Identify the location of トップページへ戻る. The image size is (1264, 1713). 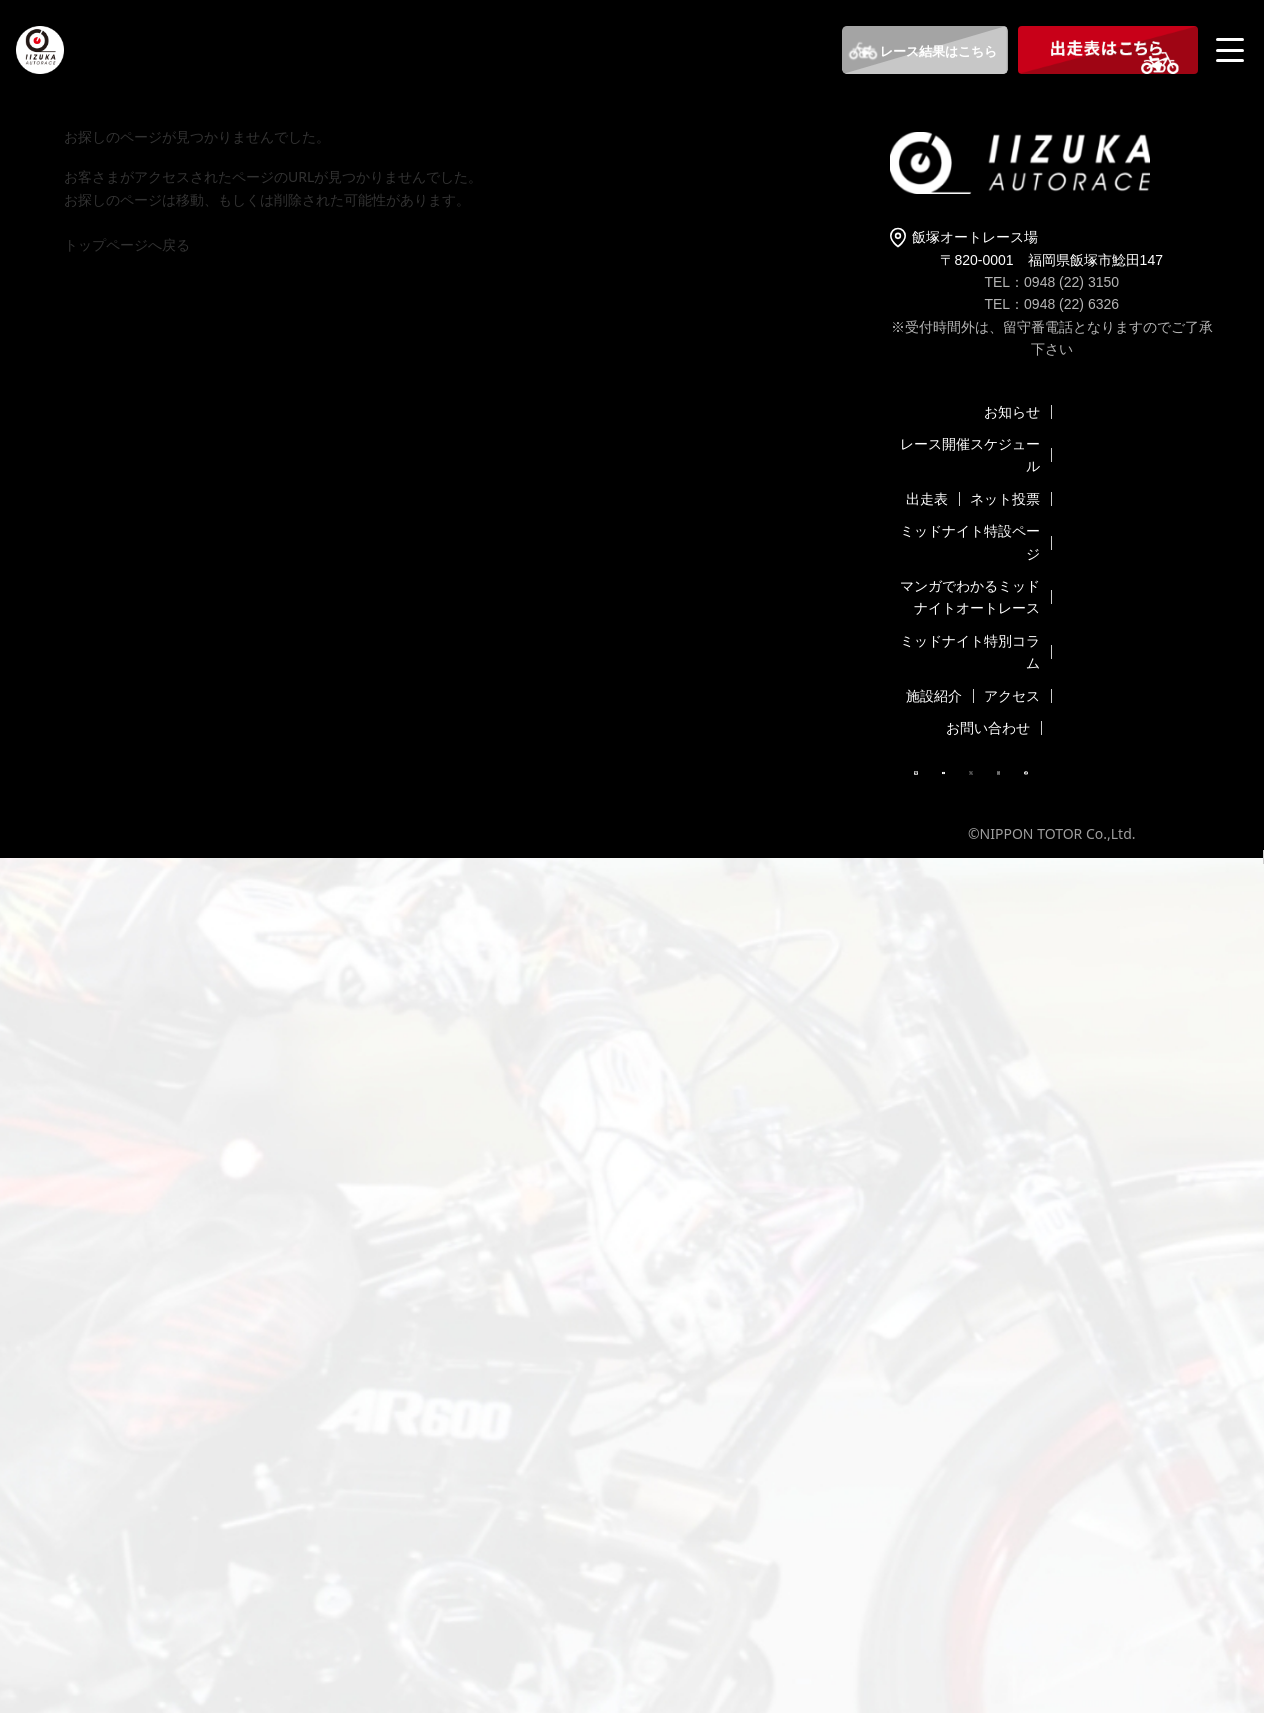
(127, 244).